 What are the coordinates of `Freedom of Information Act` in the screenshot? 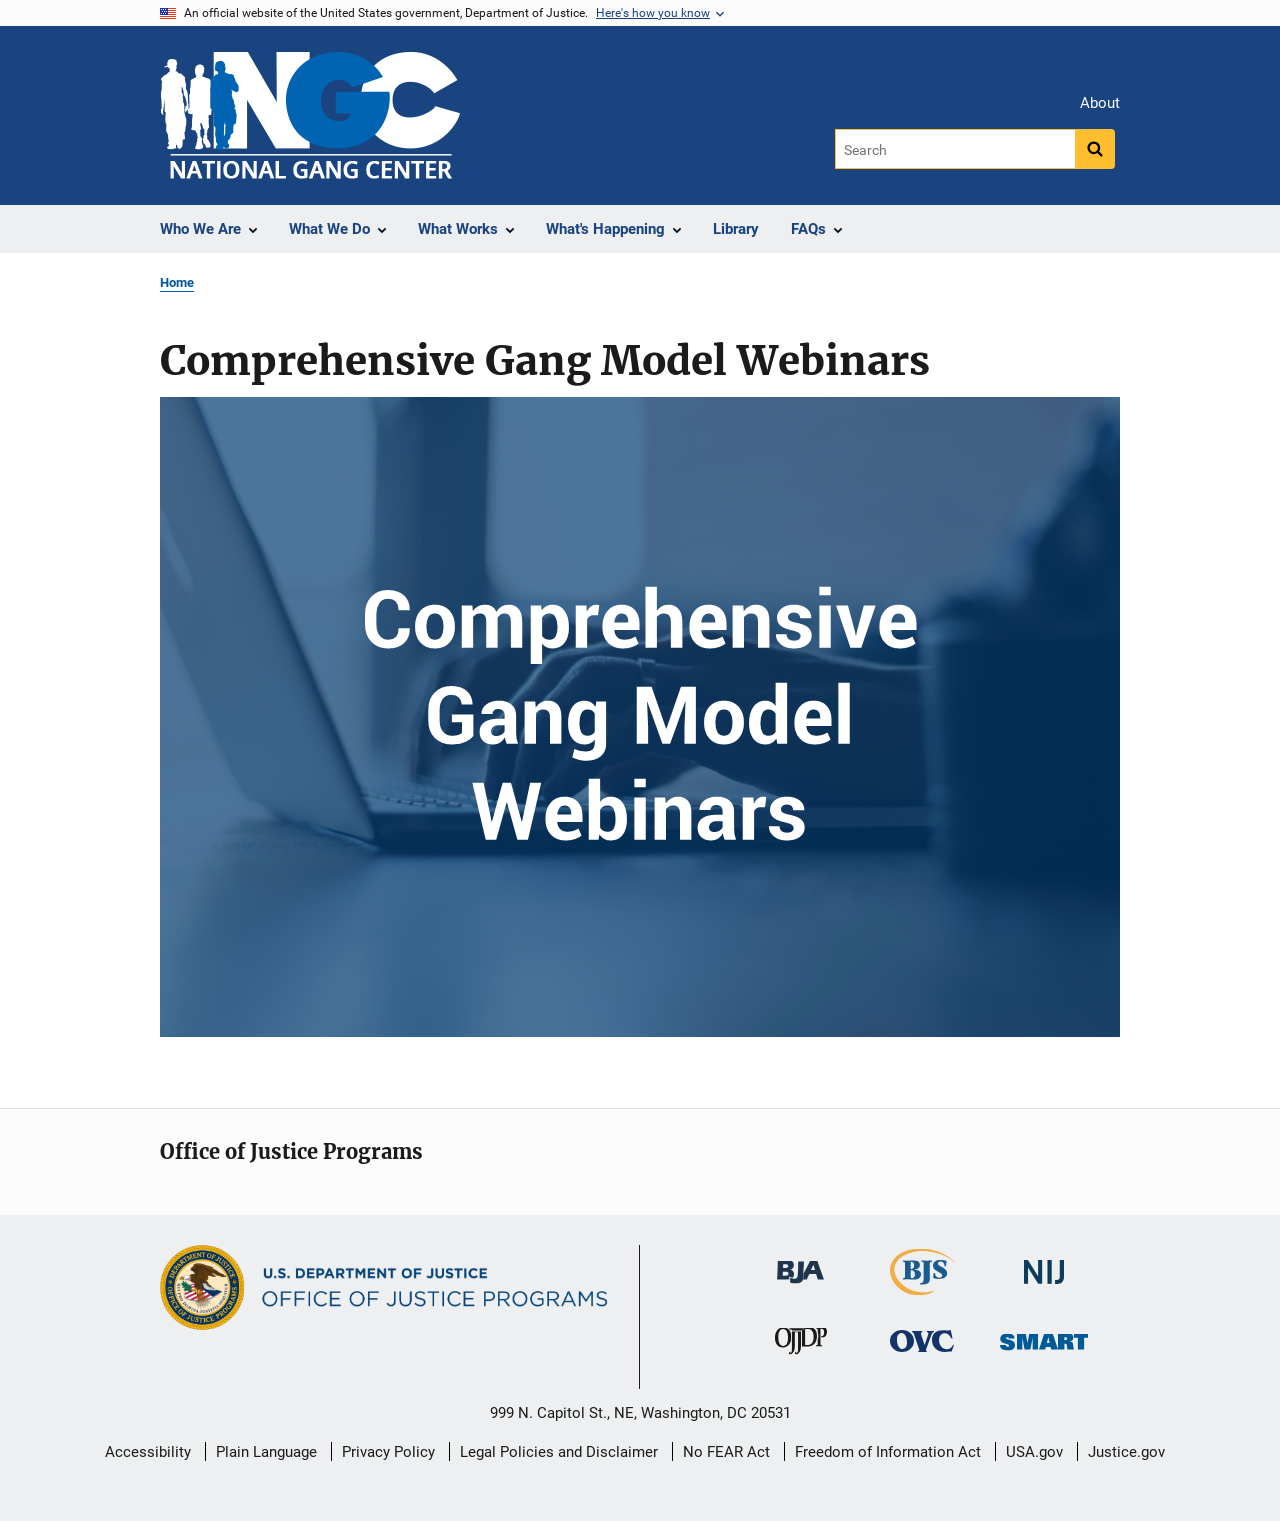 It's located at (888, 1452).